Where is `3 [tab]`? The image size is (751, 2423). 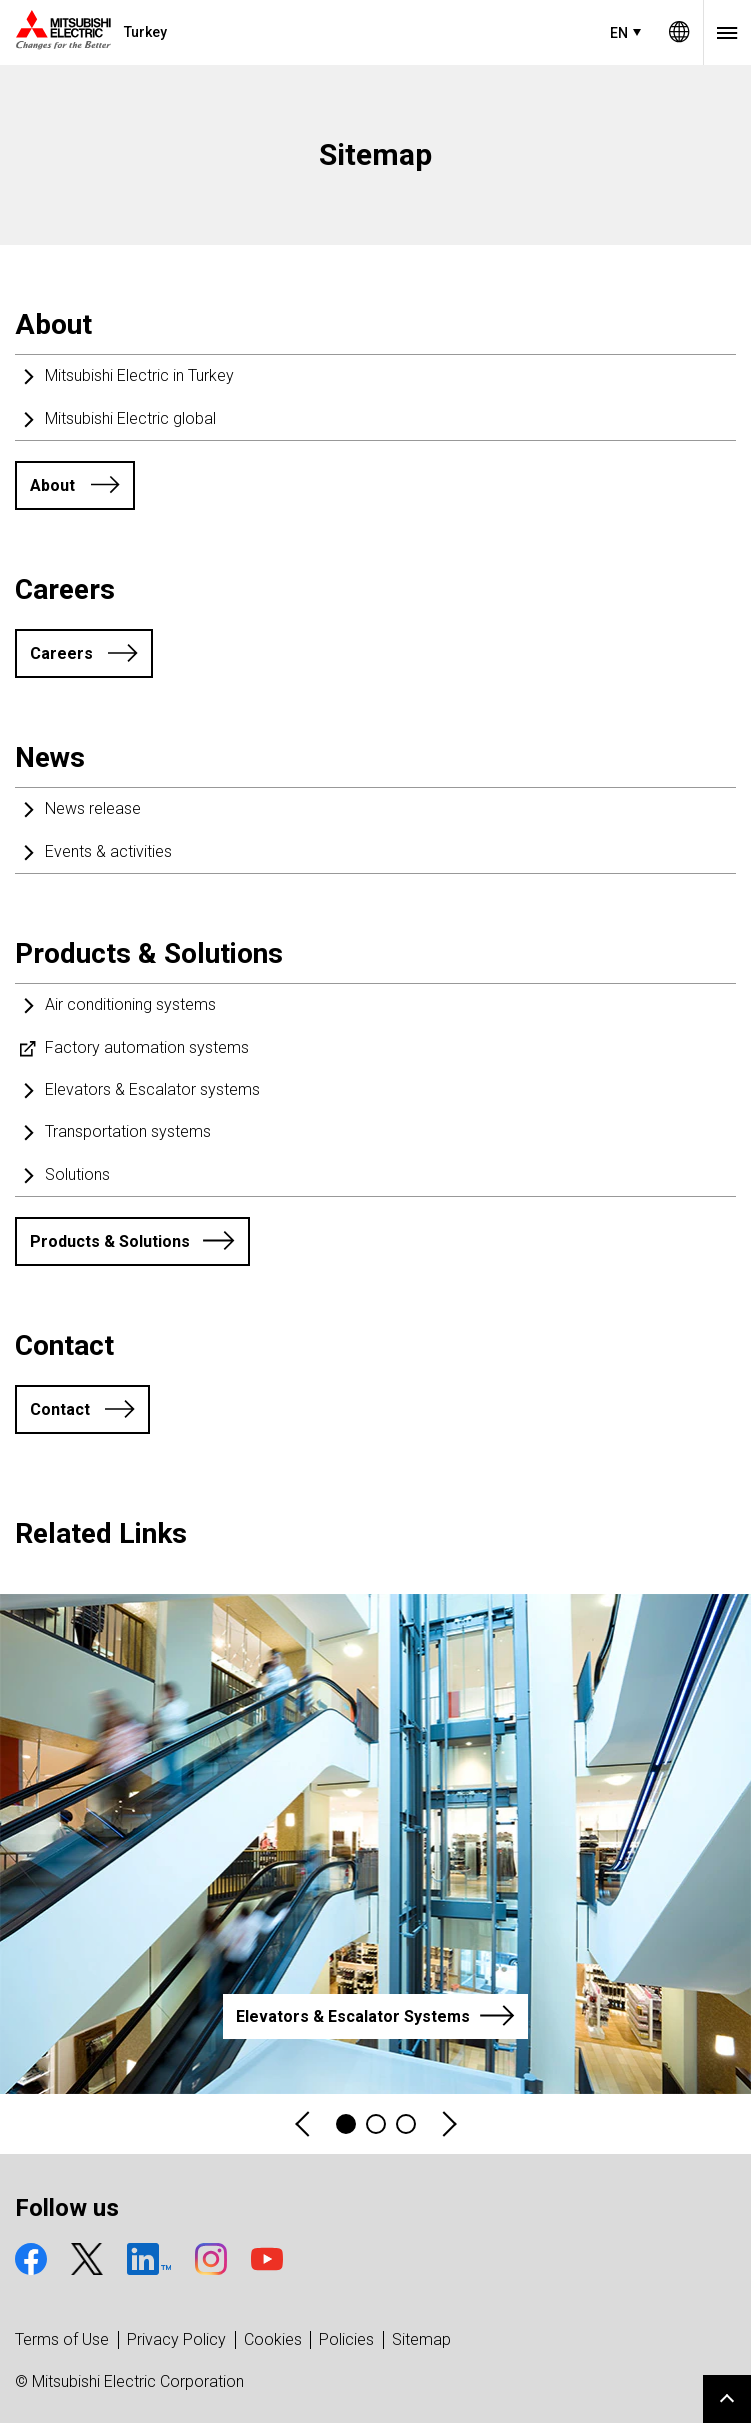 3 [tab] is located at coordinates (406, 2124).